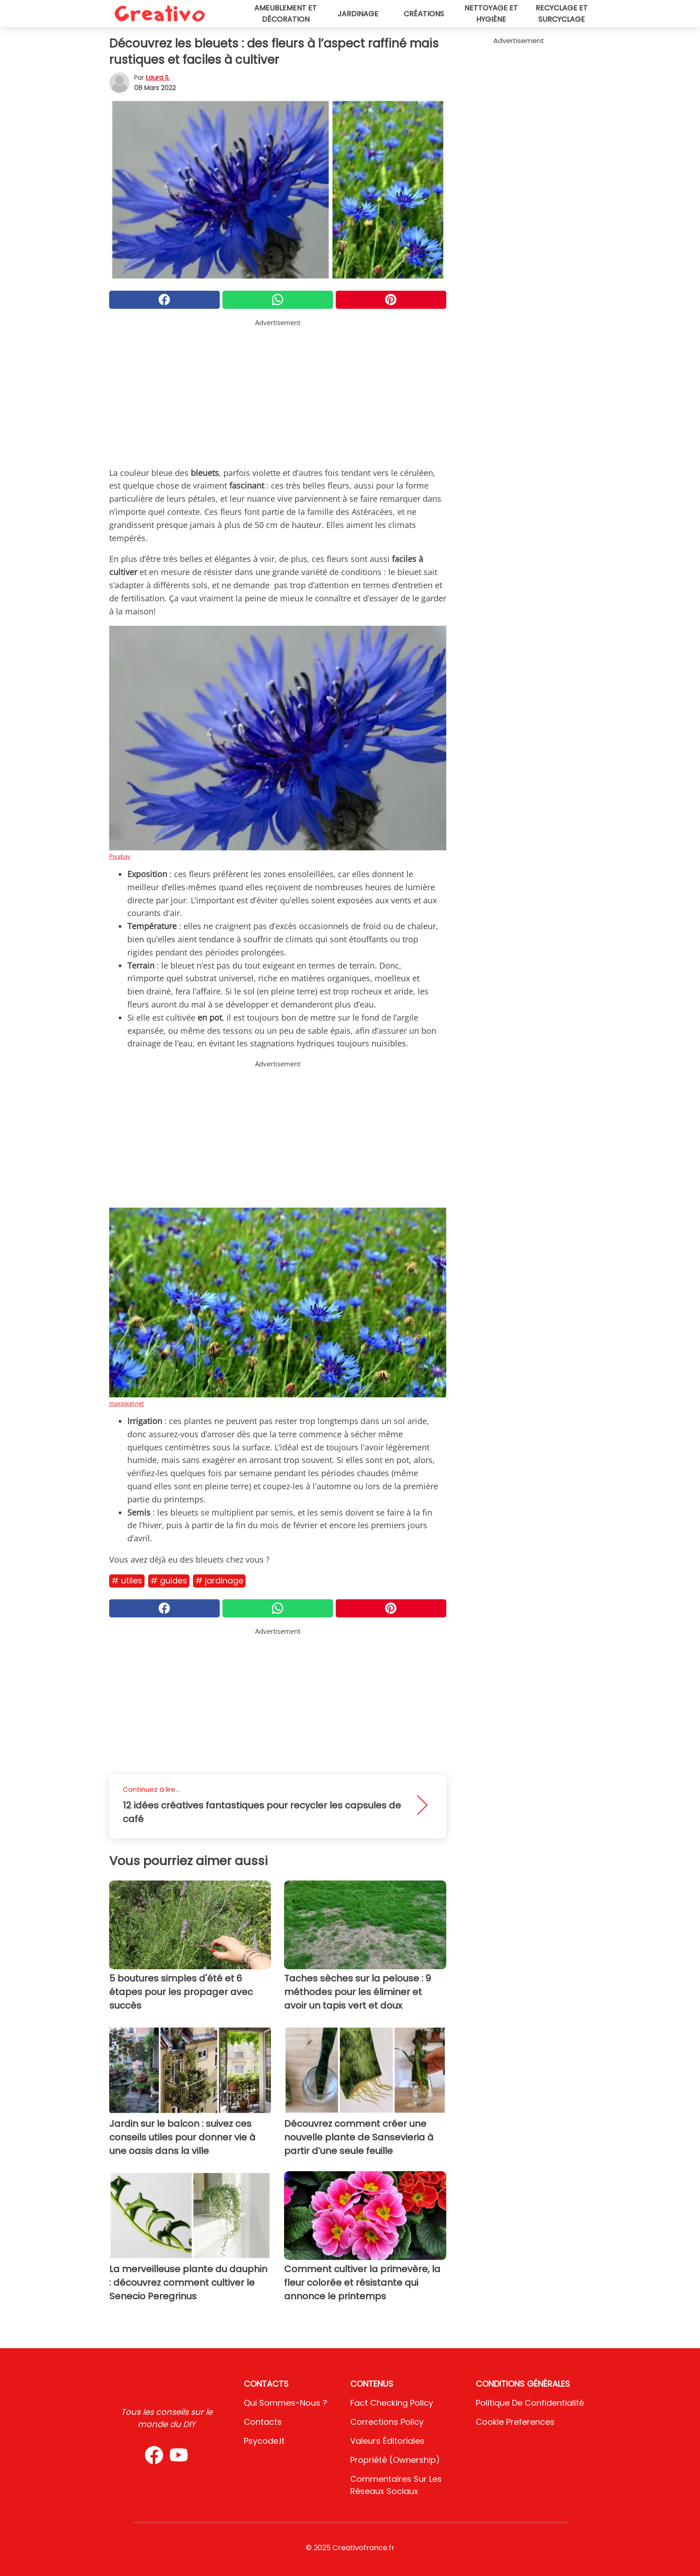  What do you see at coordinates (530, 2402) in the screenshot?
I see `Politique de confidentialité` at bounding box center [530, 2402].